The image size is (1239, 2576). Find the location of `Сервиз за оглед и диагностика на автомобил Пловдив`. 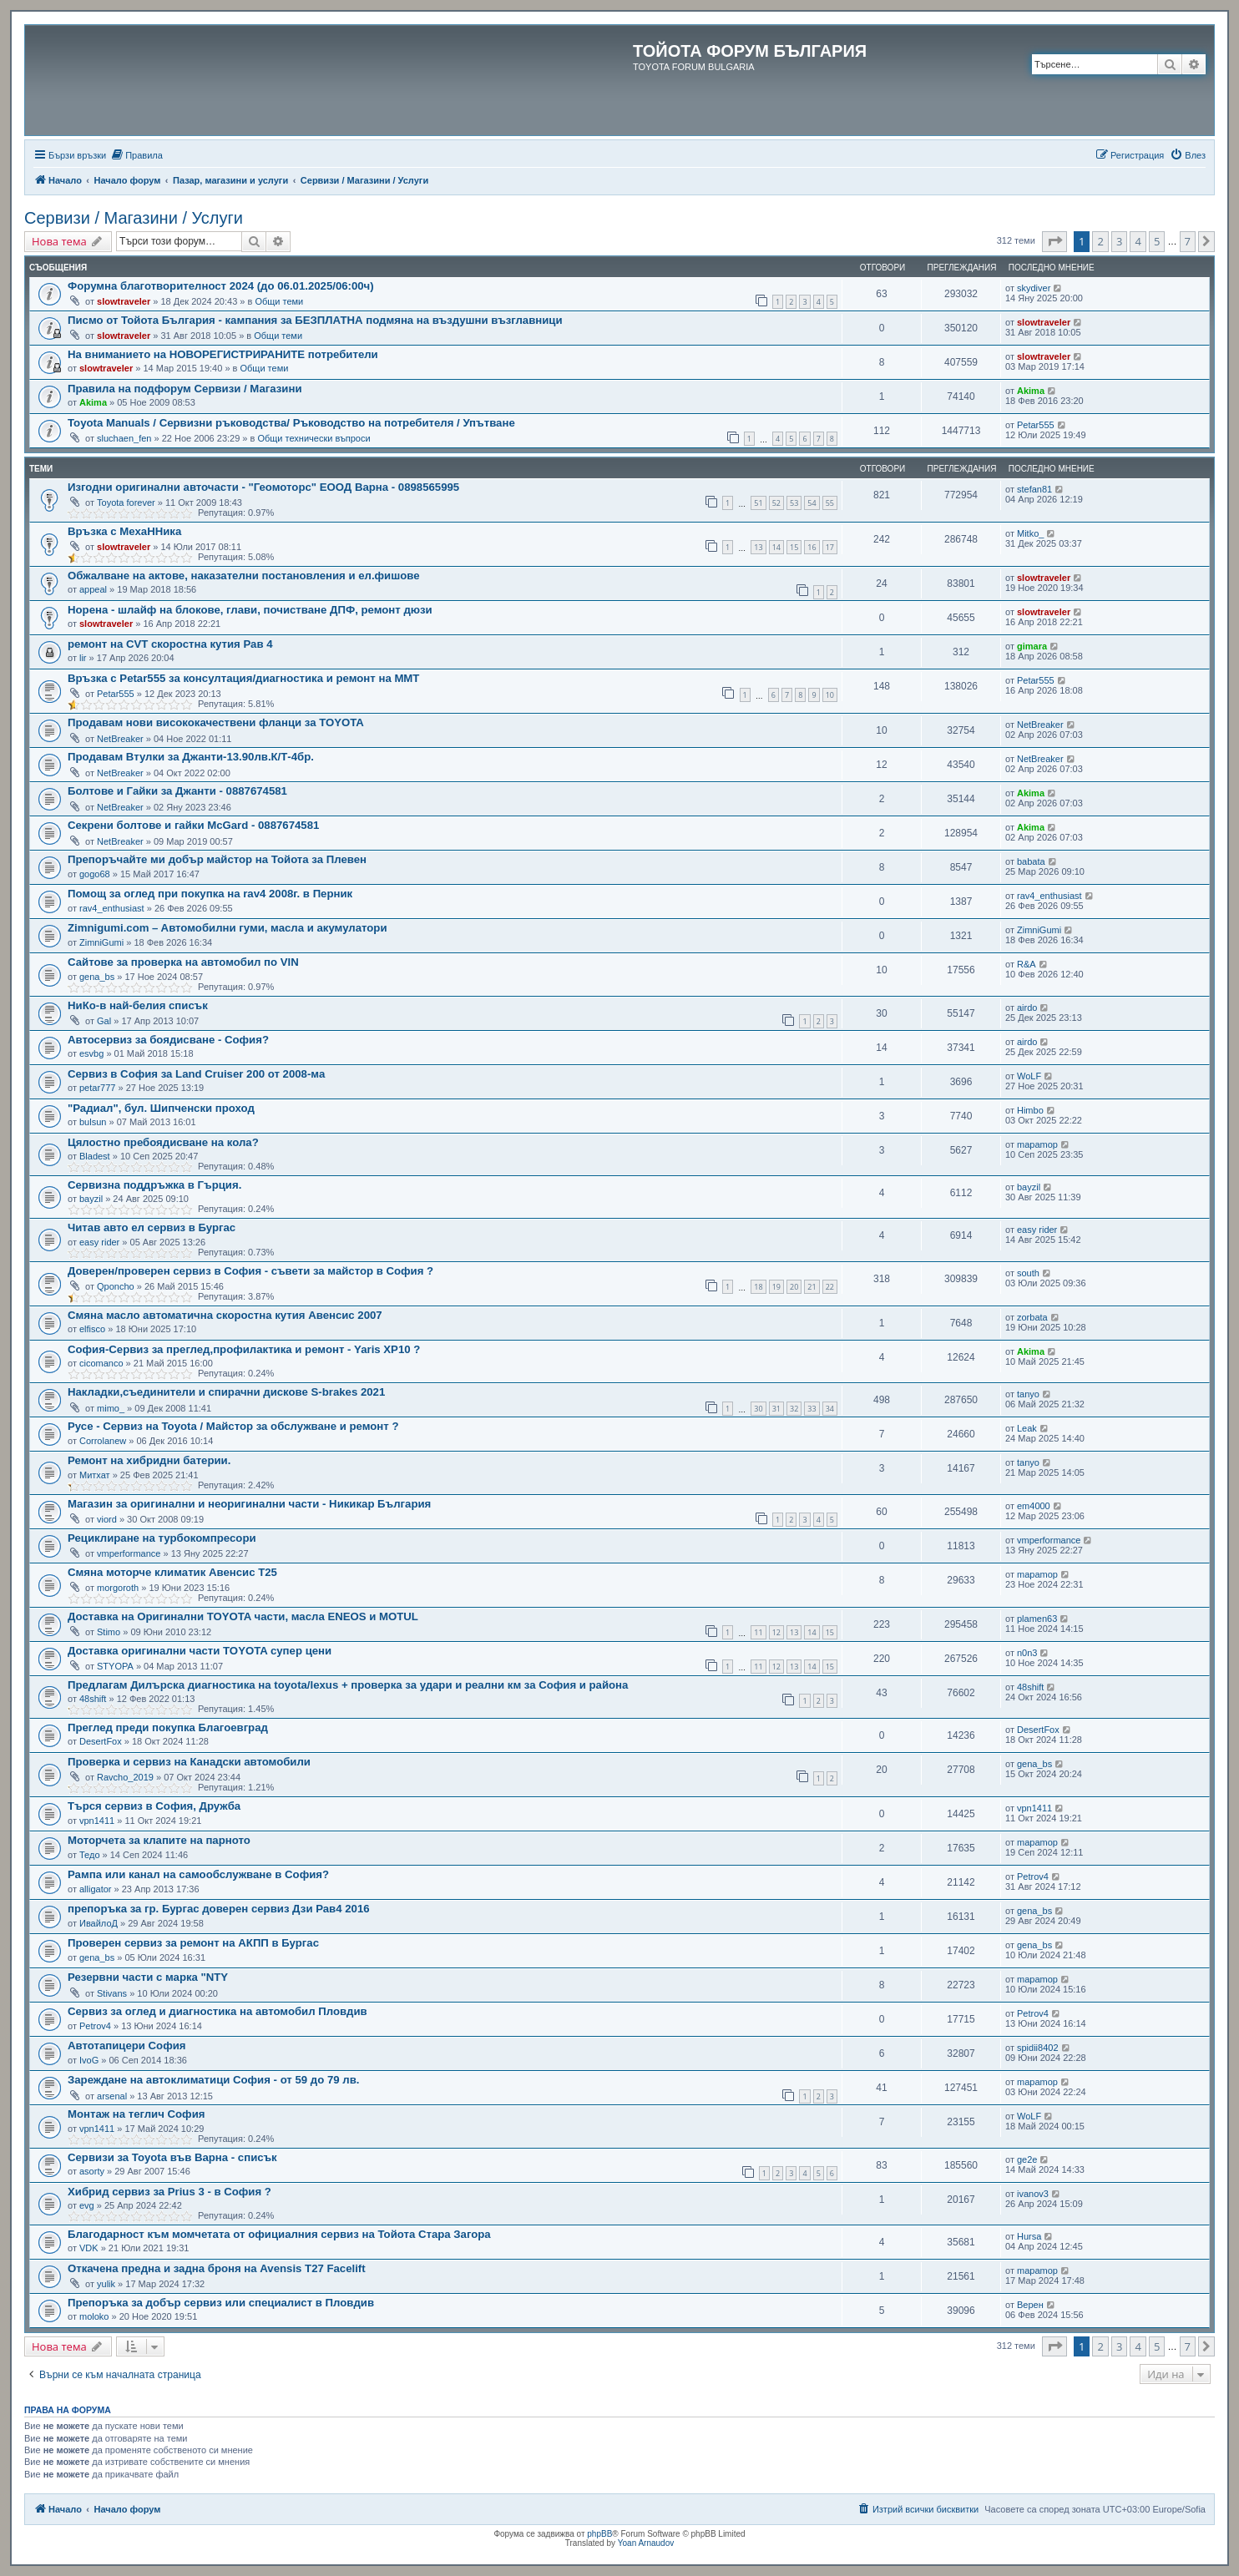

Сервиз за оглед и диагностика на автомобил Пловдив is located at coordinates (217, 2011).